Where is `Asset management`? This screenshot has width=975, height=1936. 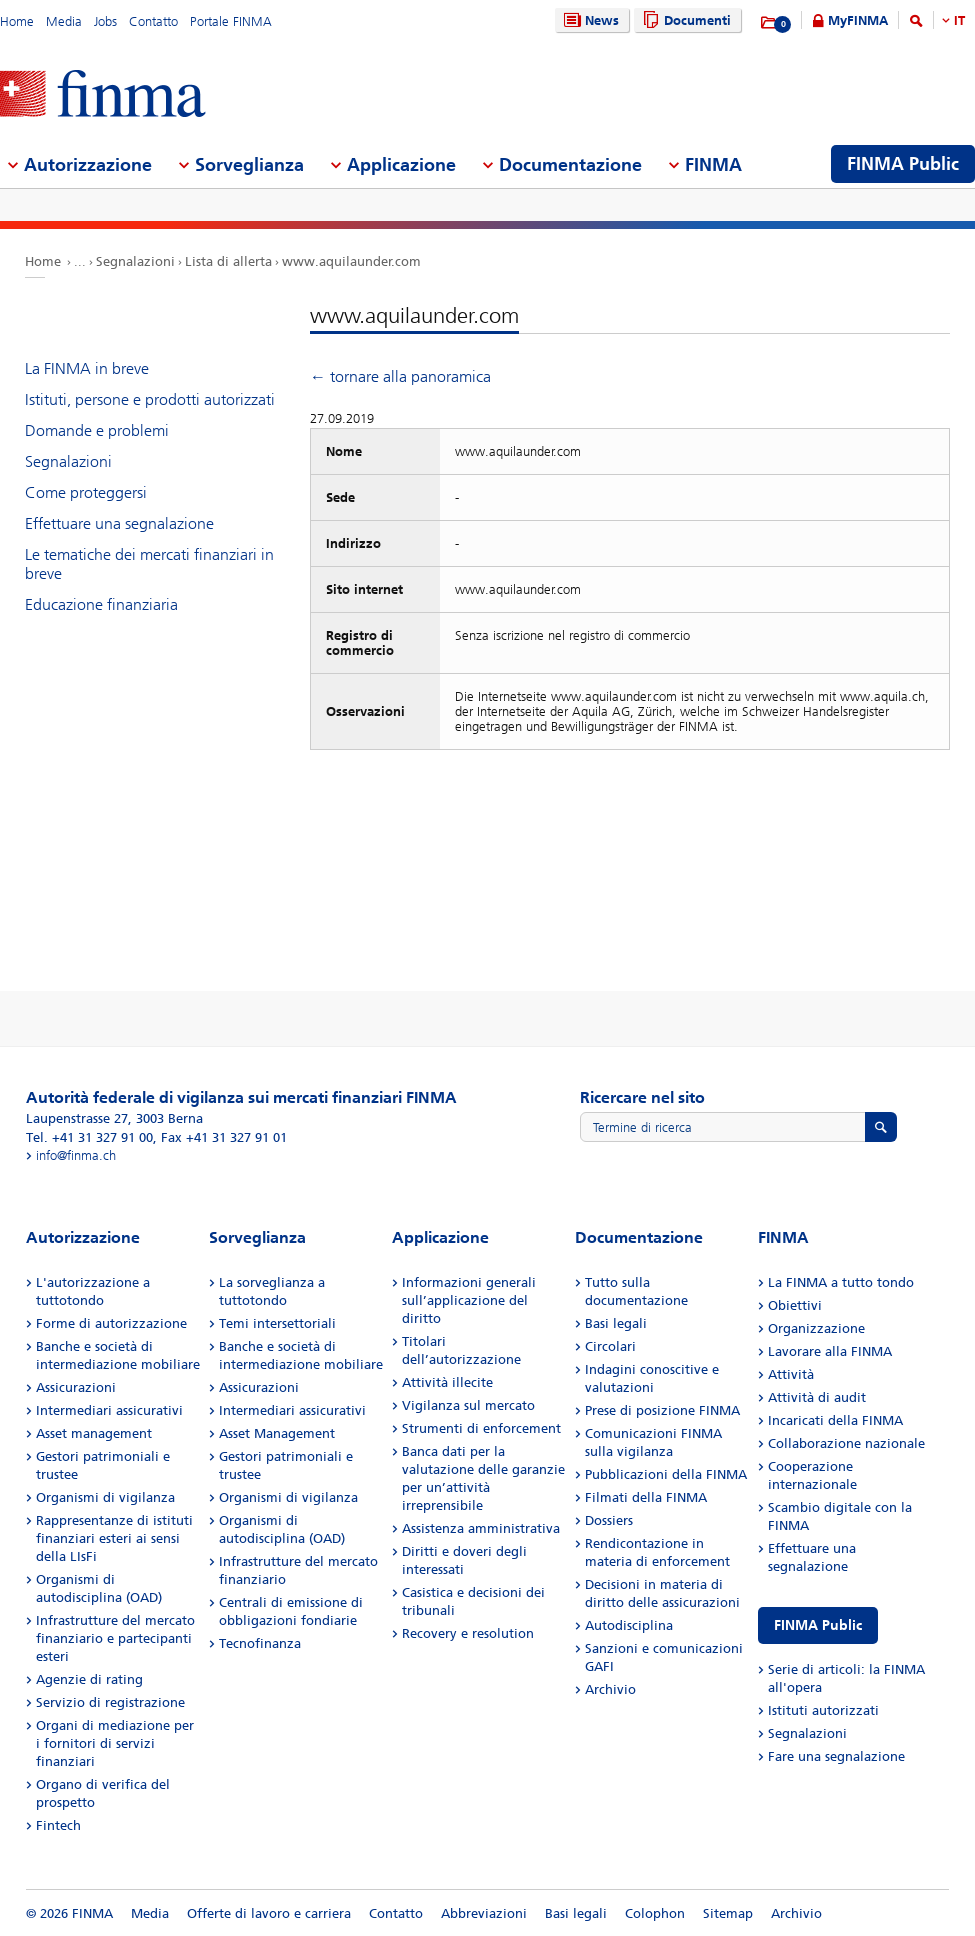 Asset management is located at coordinates (94, 1433).